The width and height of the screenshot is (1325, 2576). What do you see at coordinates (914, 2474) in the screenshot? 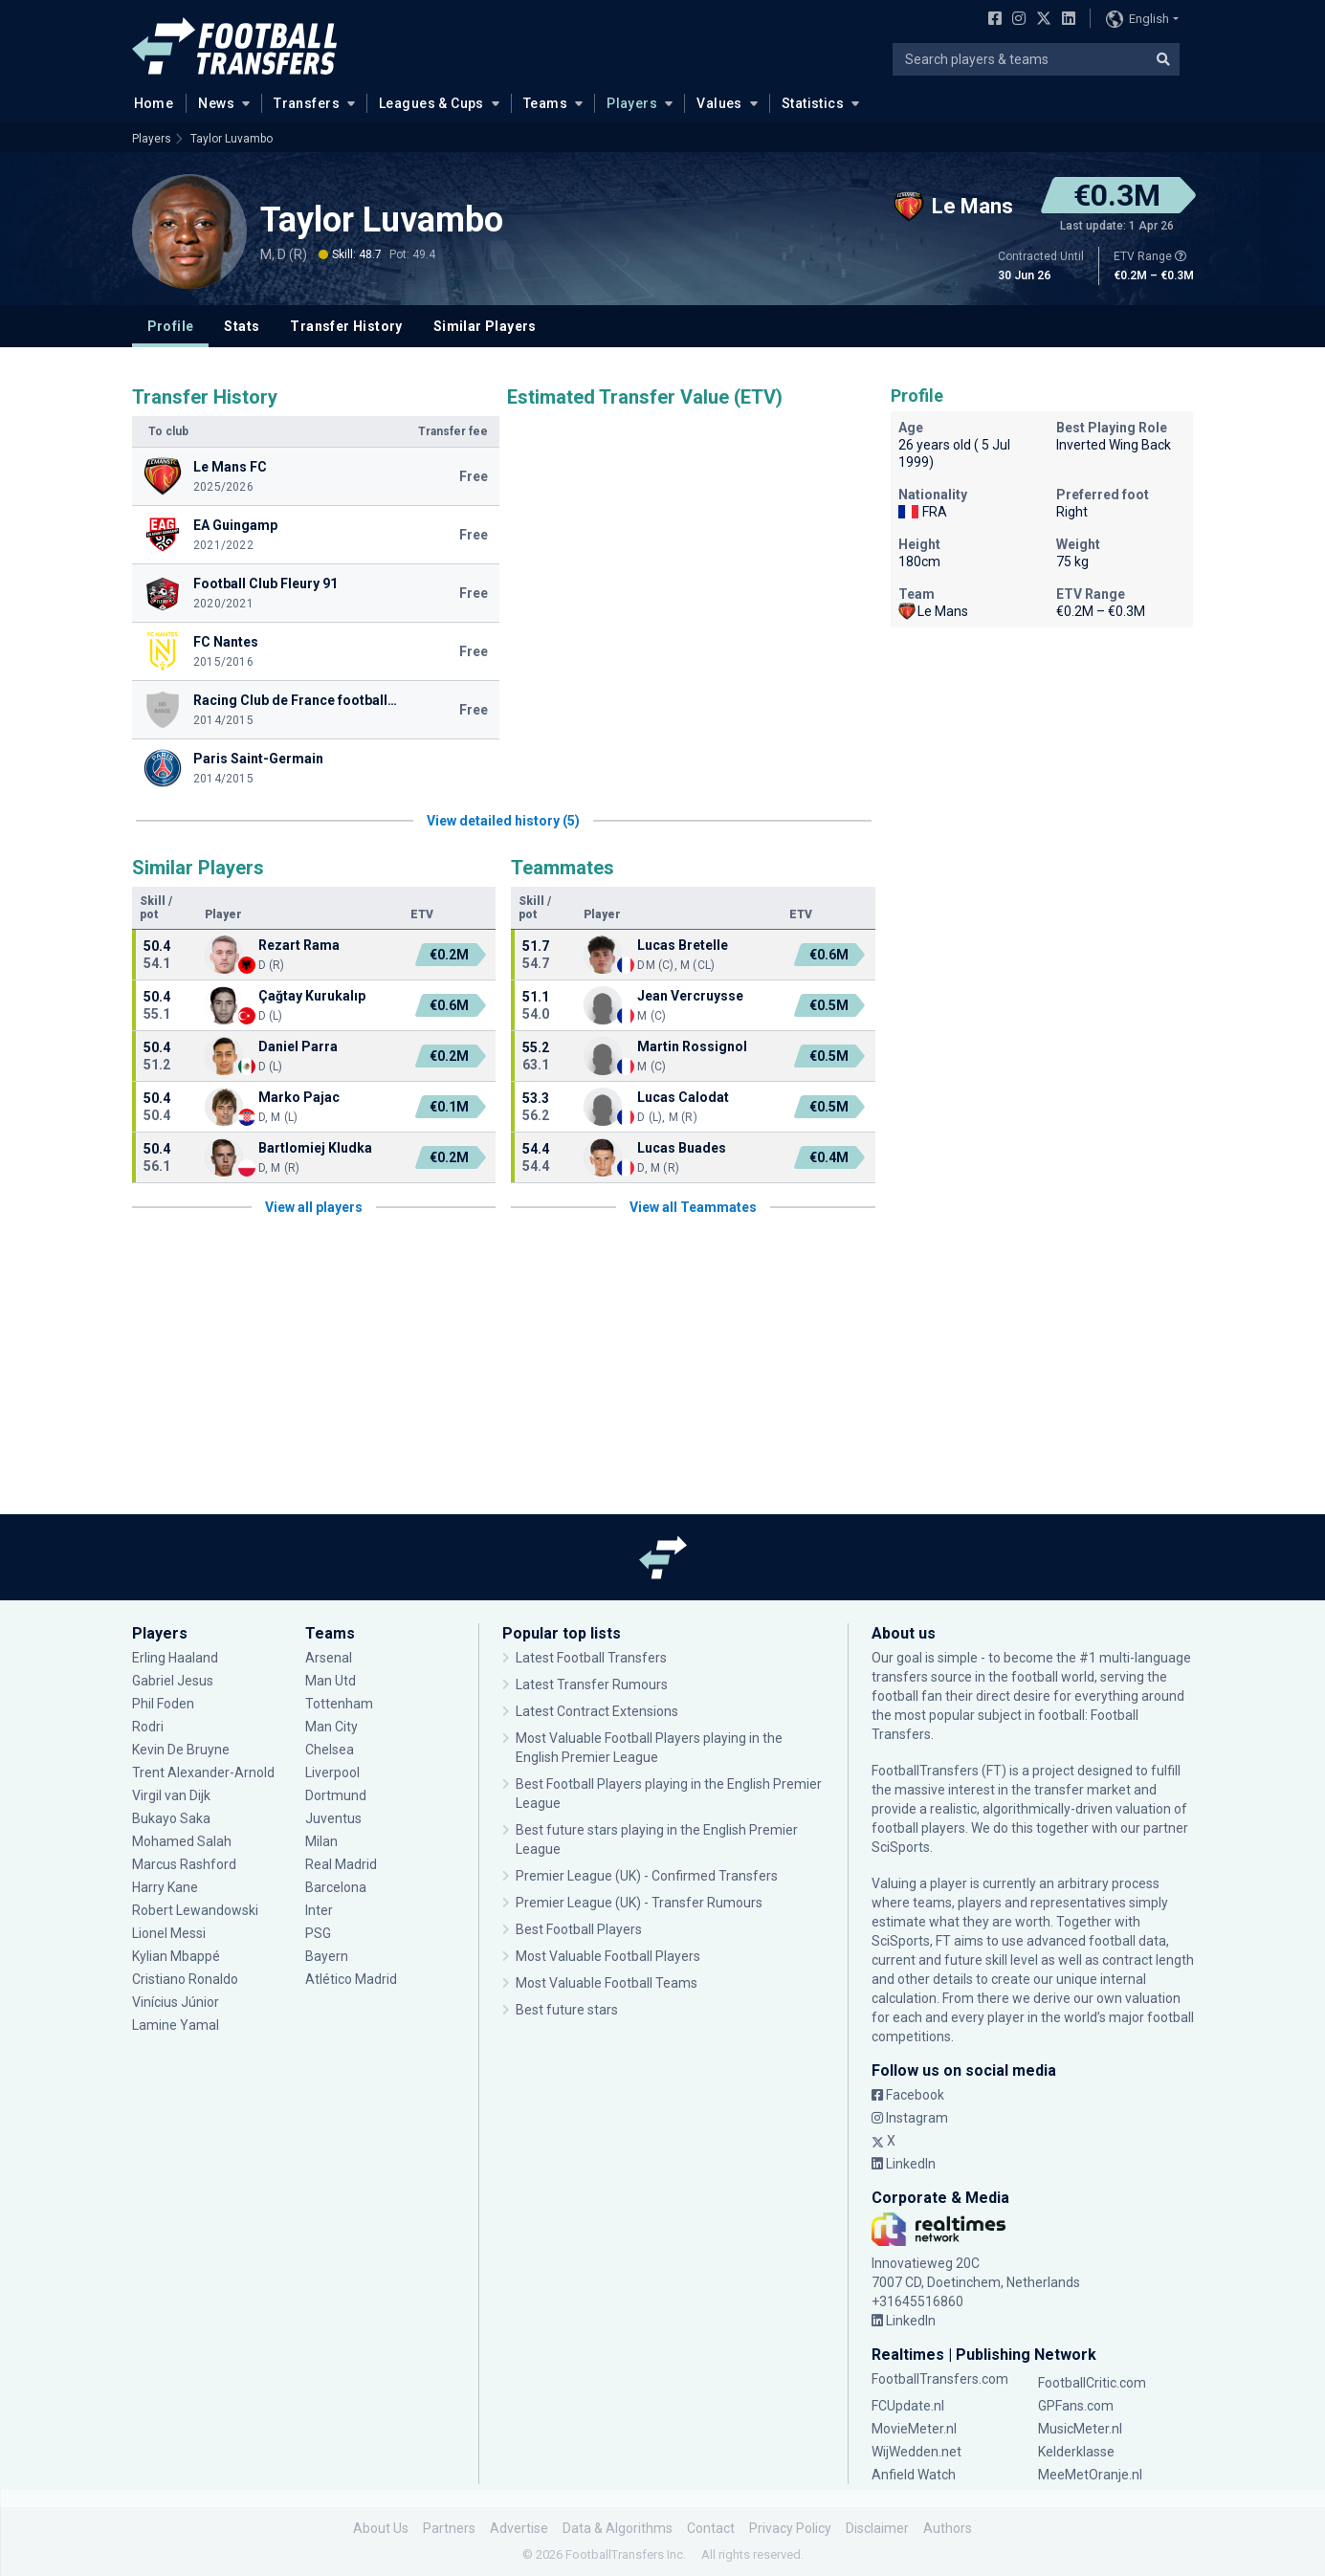
I see `Anfield Watch` at bounding box center [914, 2474].